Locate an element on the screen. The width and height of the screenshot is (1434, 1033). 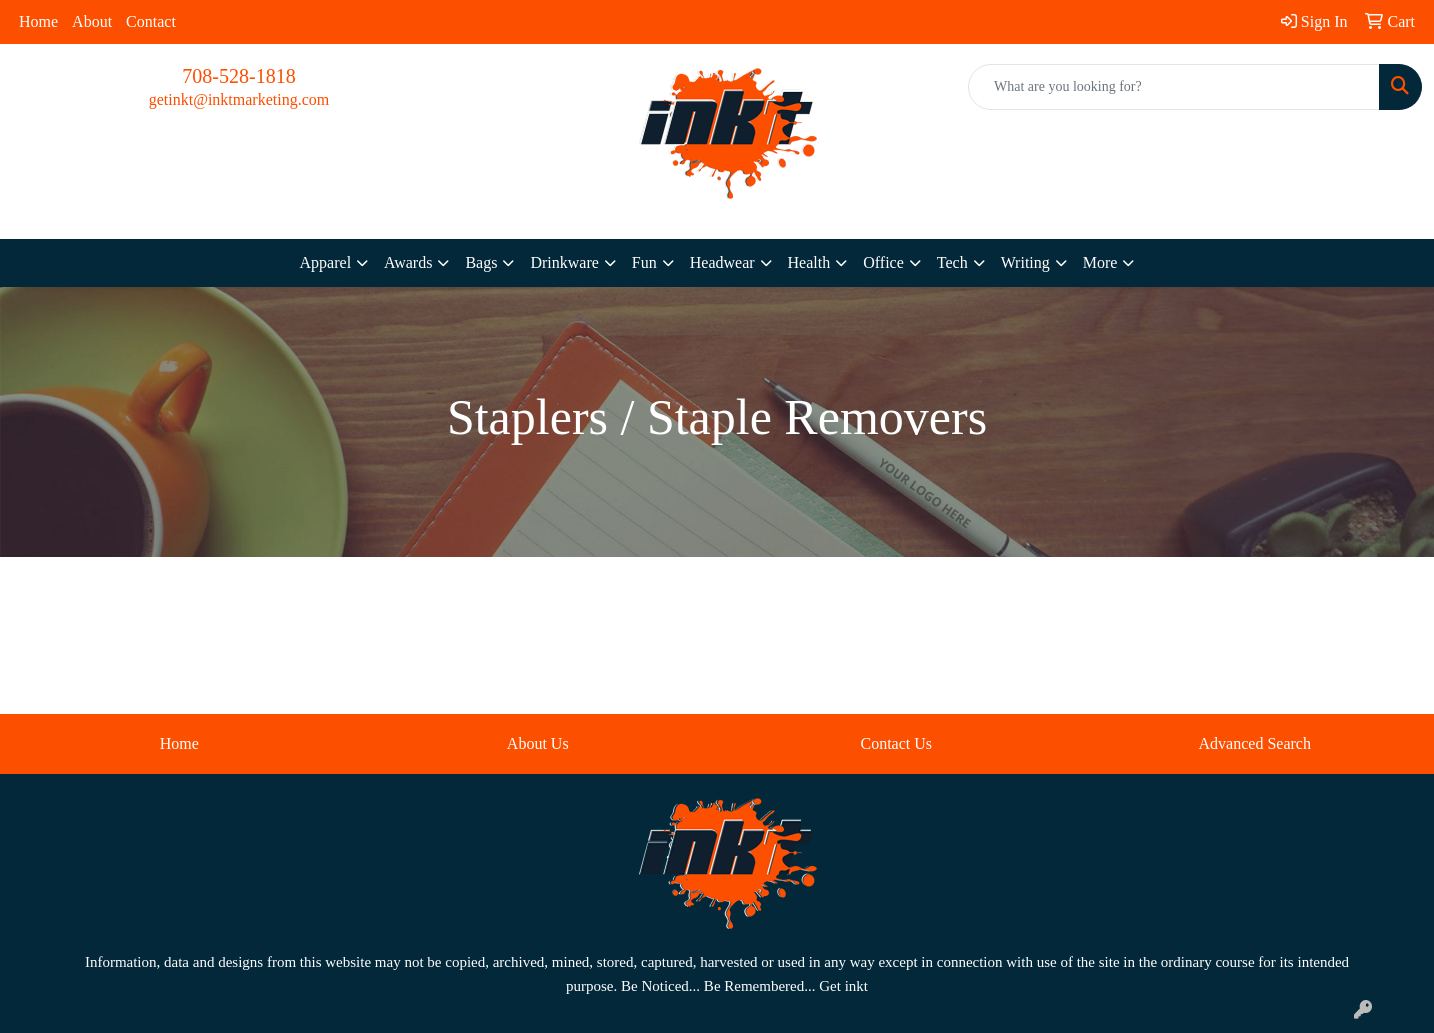
About Us is located at coordinates (538, 743).